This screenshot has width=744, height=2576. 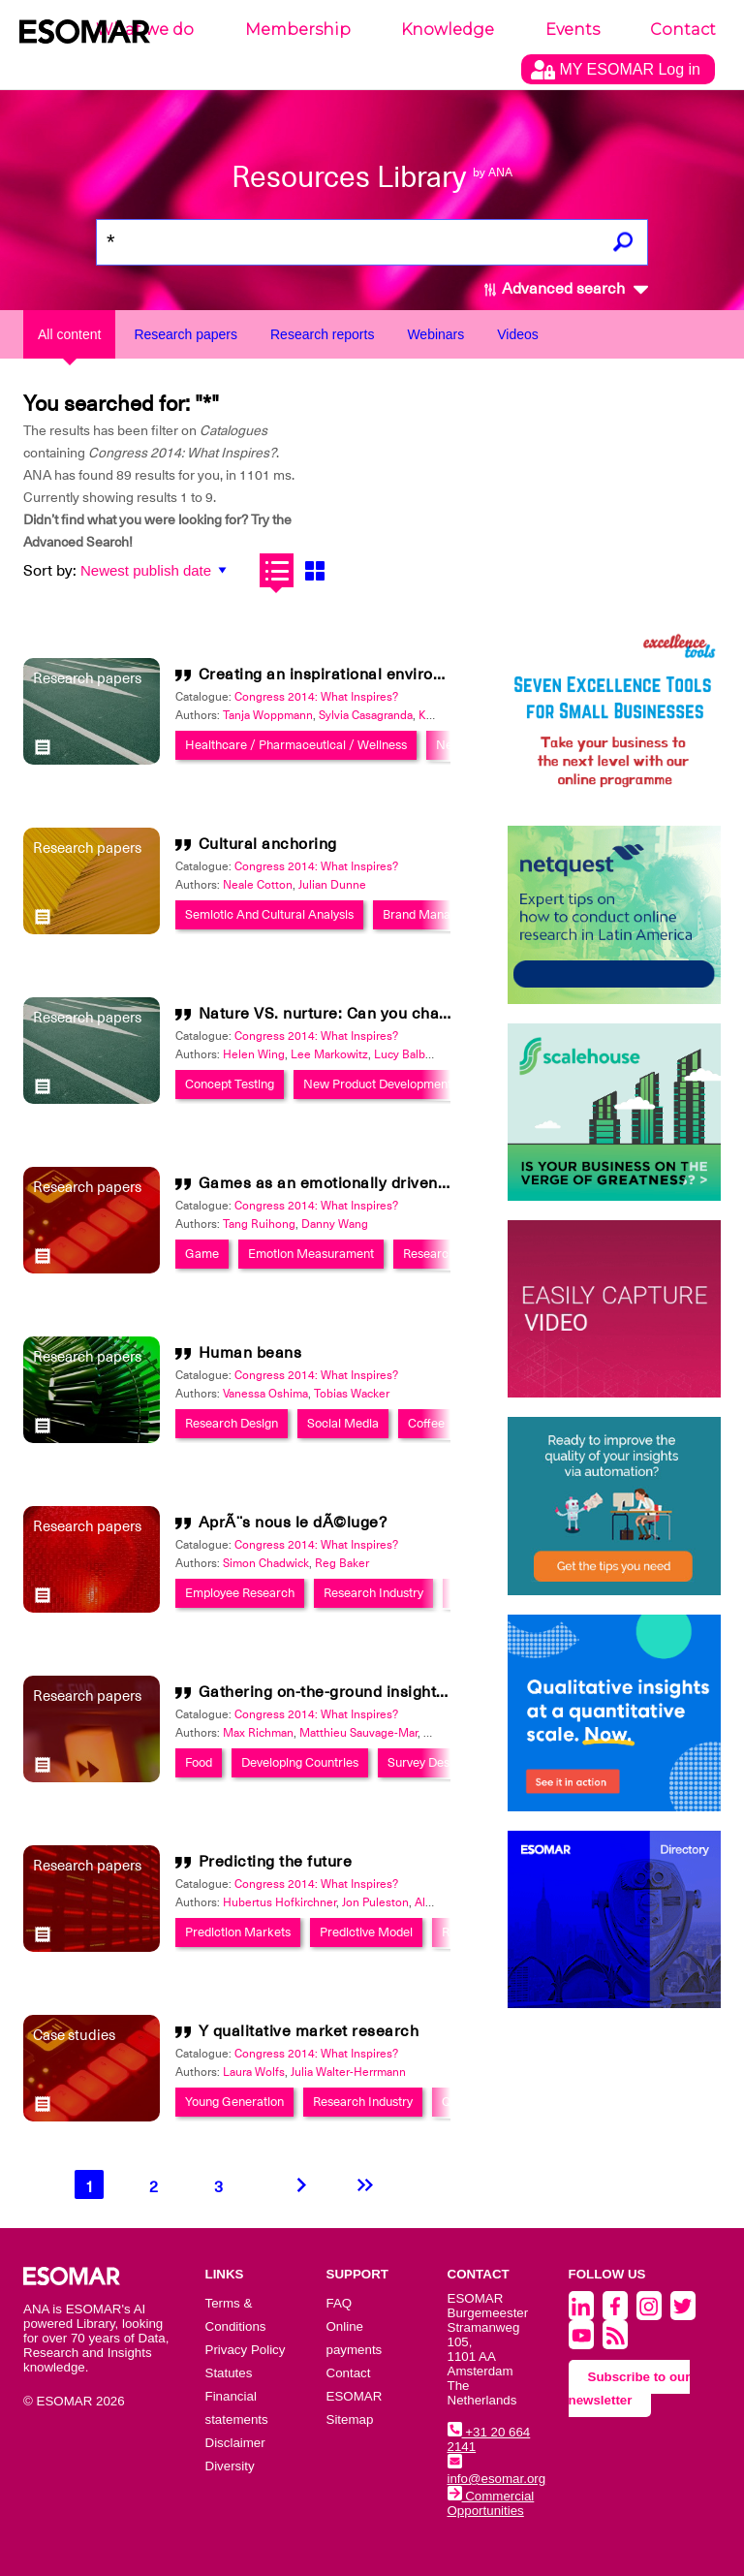 I want to click on Y qualitative market research, so click(x=309, y=2031).